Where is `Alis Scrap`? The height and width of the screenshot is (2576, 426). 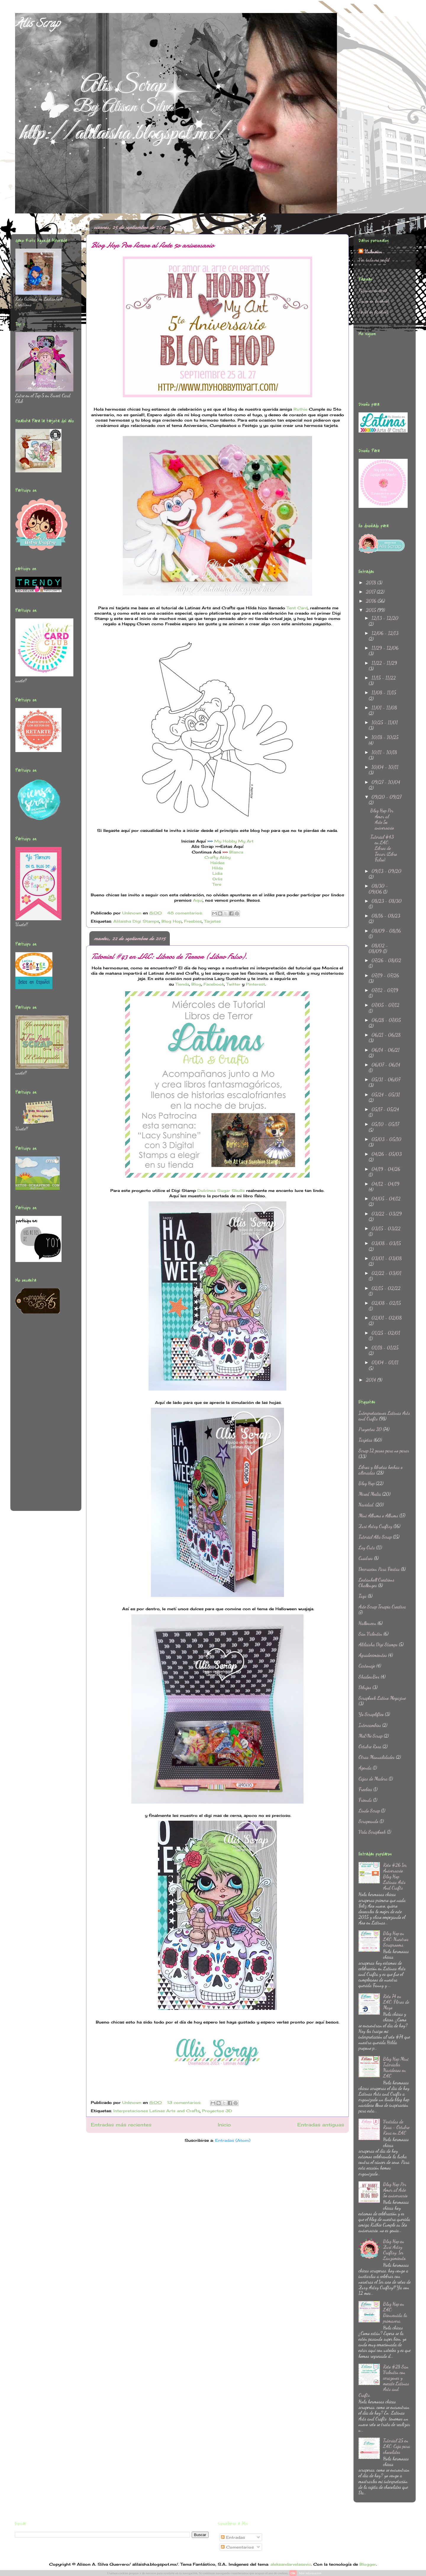 Alis Scrap is located at coordinates (37, 24).